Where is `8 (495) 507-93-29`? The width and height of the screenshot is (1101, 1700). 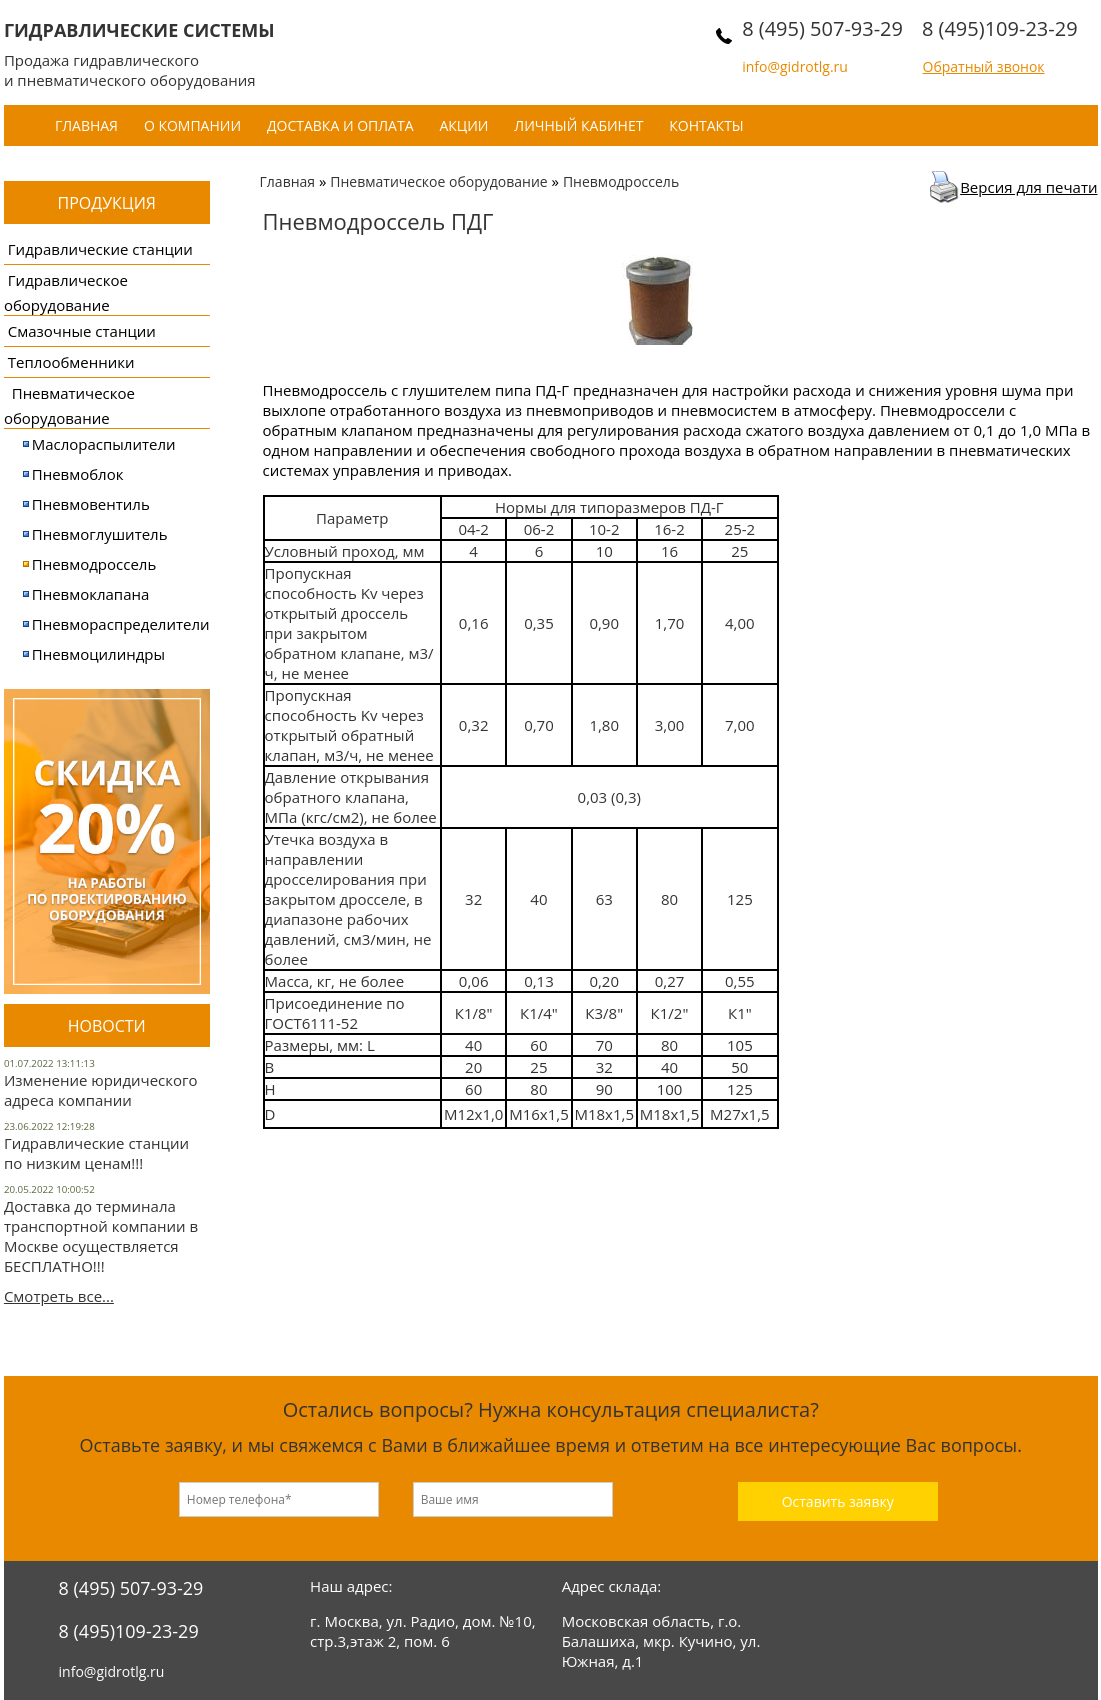 8 (495) 507-93-29 is located at coordinates (822, 28).